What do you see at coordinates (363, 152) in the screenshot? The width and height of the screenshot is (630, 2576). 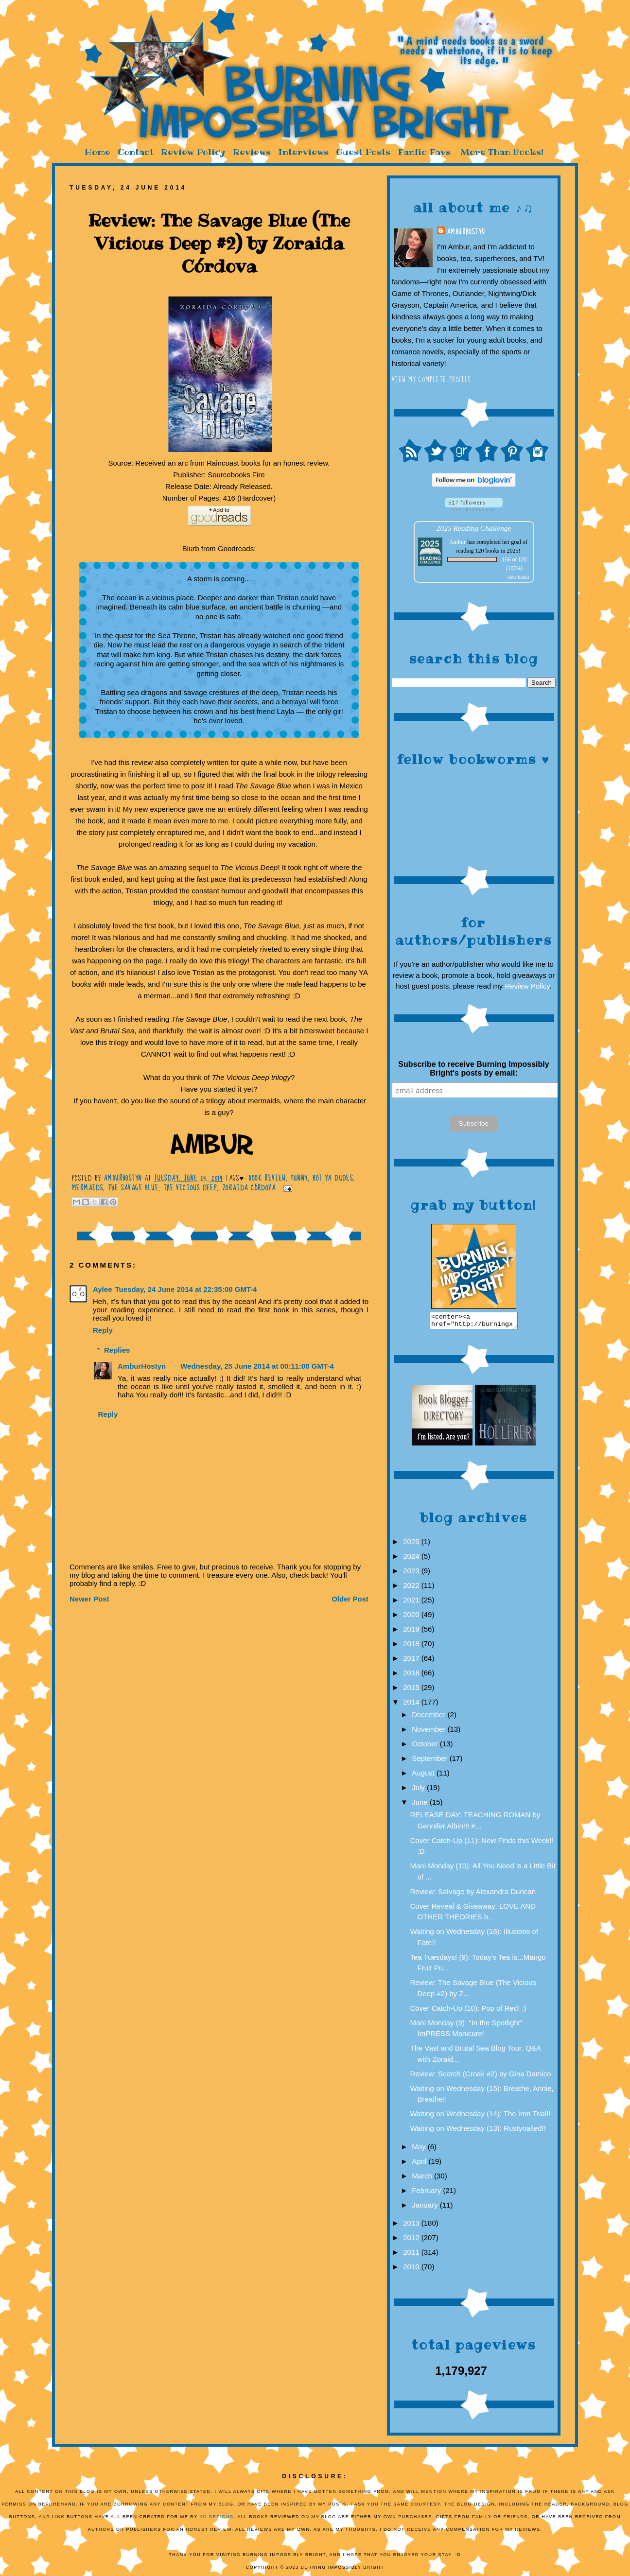 I see `Guest Posts` at bounding box center [363, 152].